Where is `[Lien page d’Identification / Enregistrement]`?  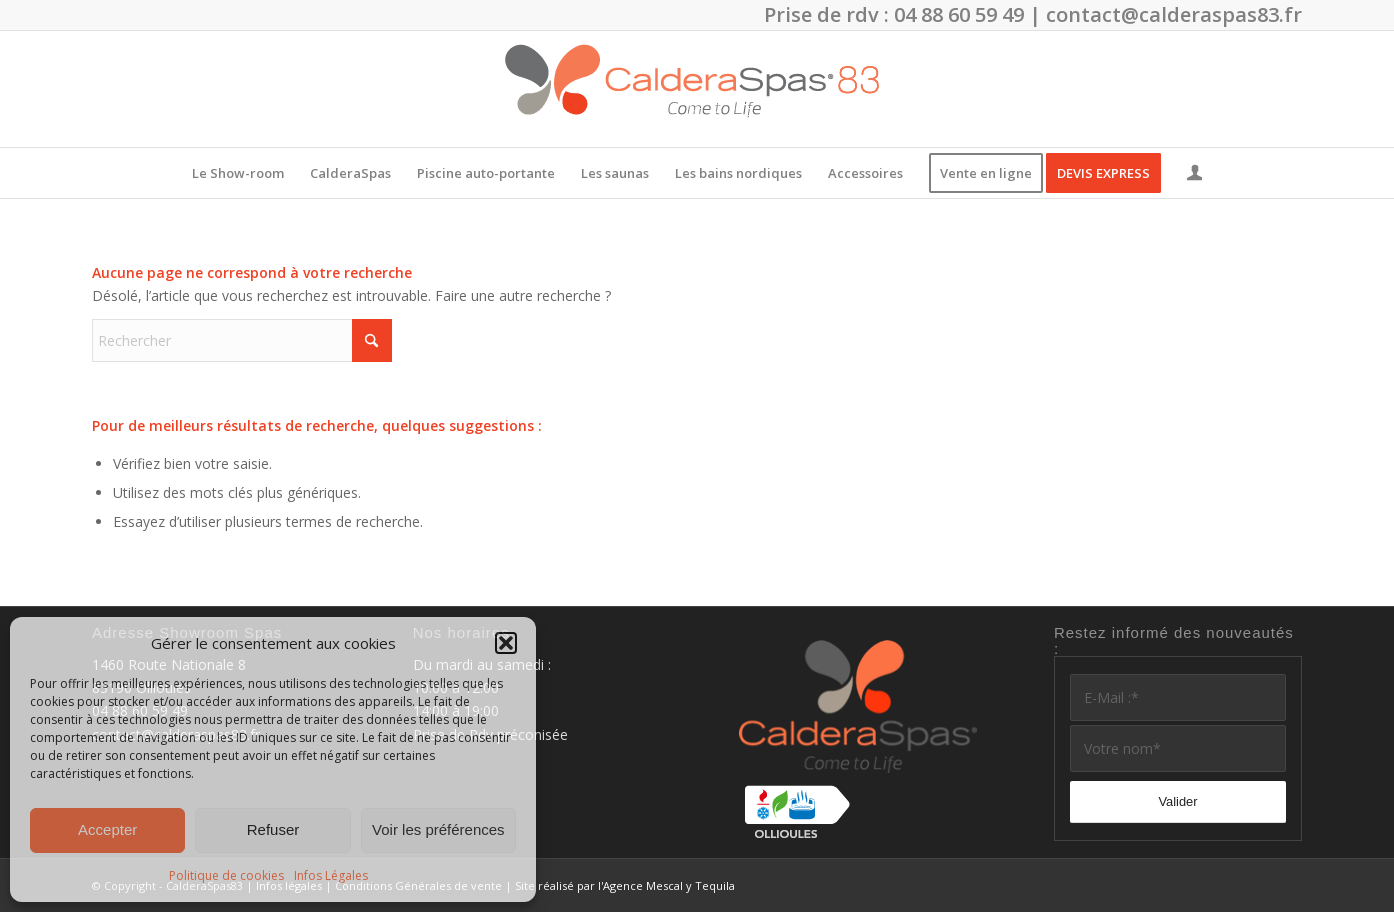
[Lien page d’Identification / Enregistrement] is located at coordinates (1195, 175).